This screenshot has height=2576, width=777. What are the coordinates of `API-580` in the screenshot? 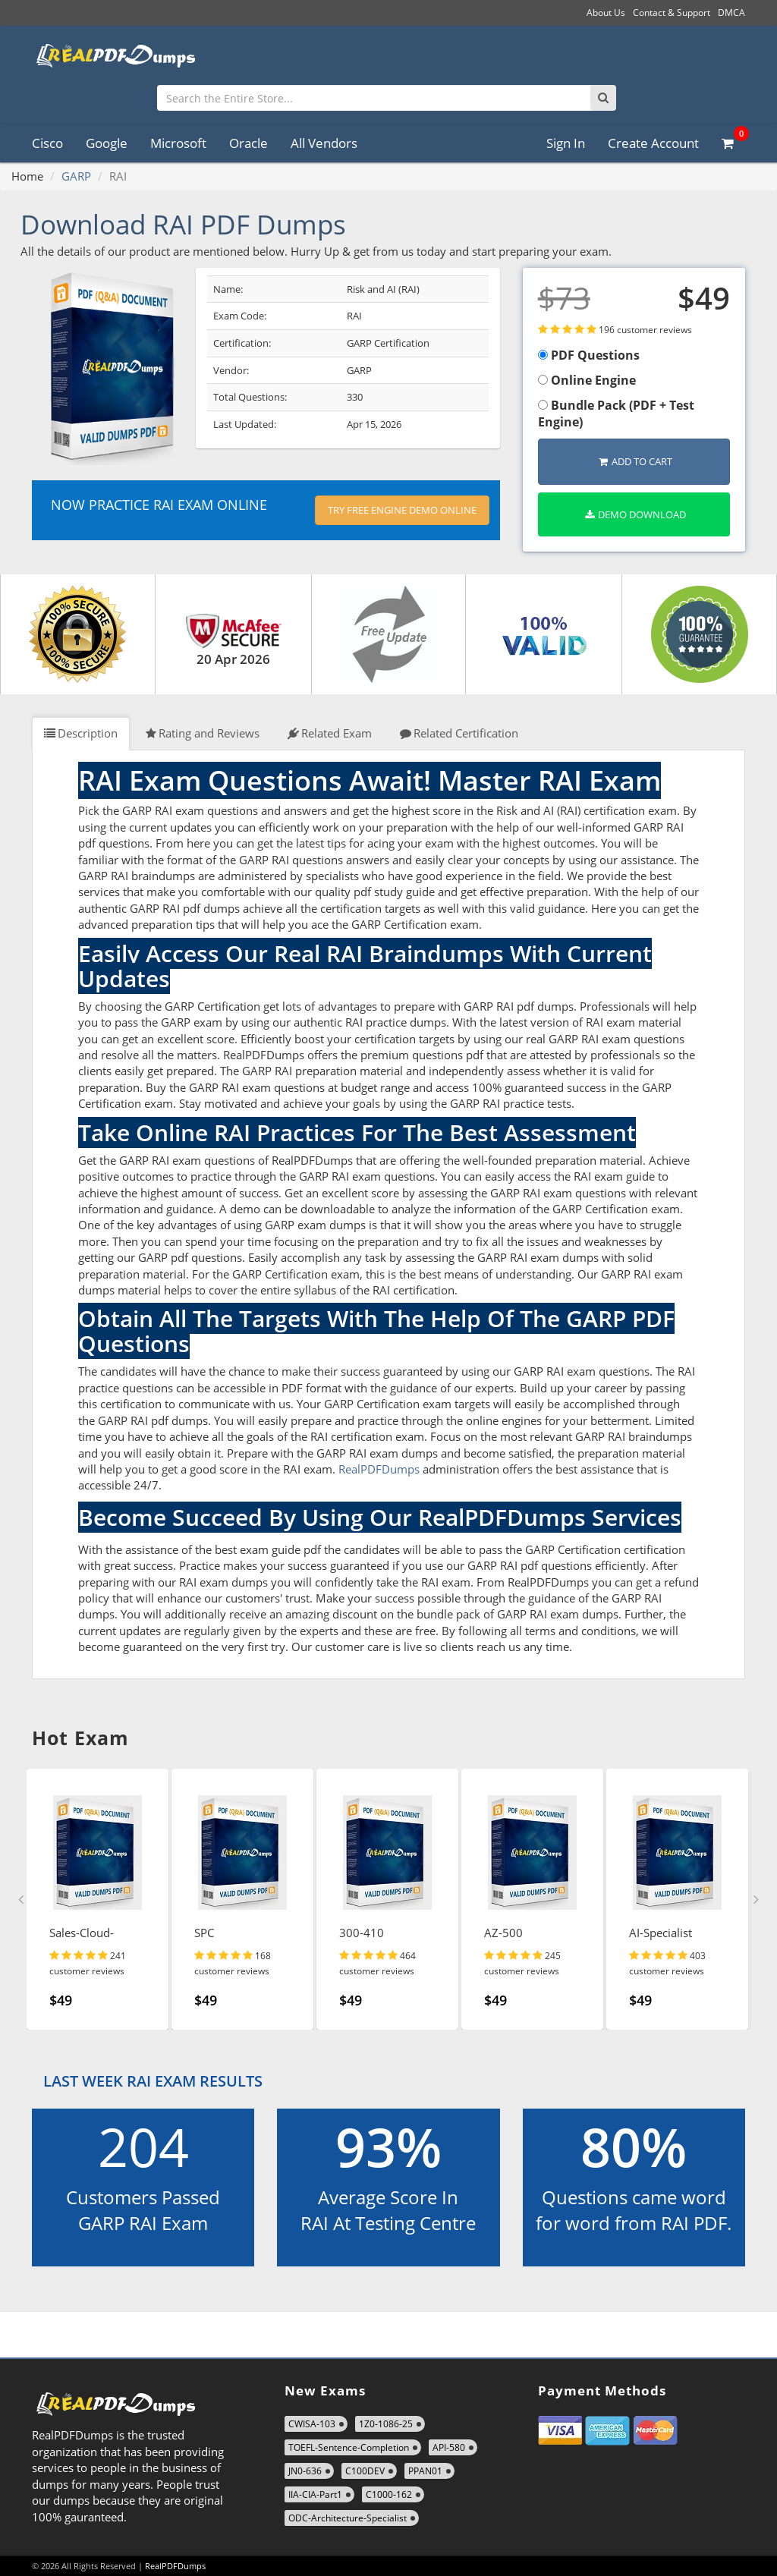 It's located at (449, 2447).